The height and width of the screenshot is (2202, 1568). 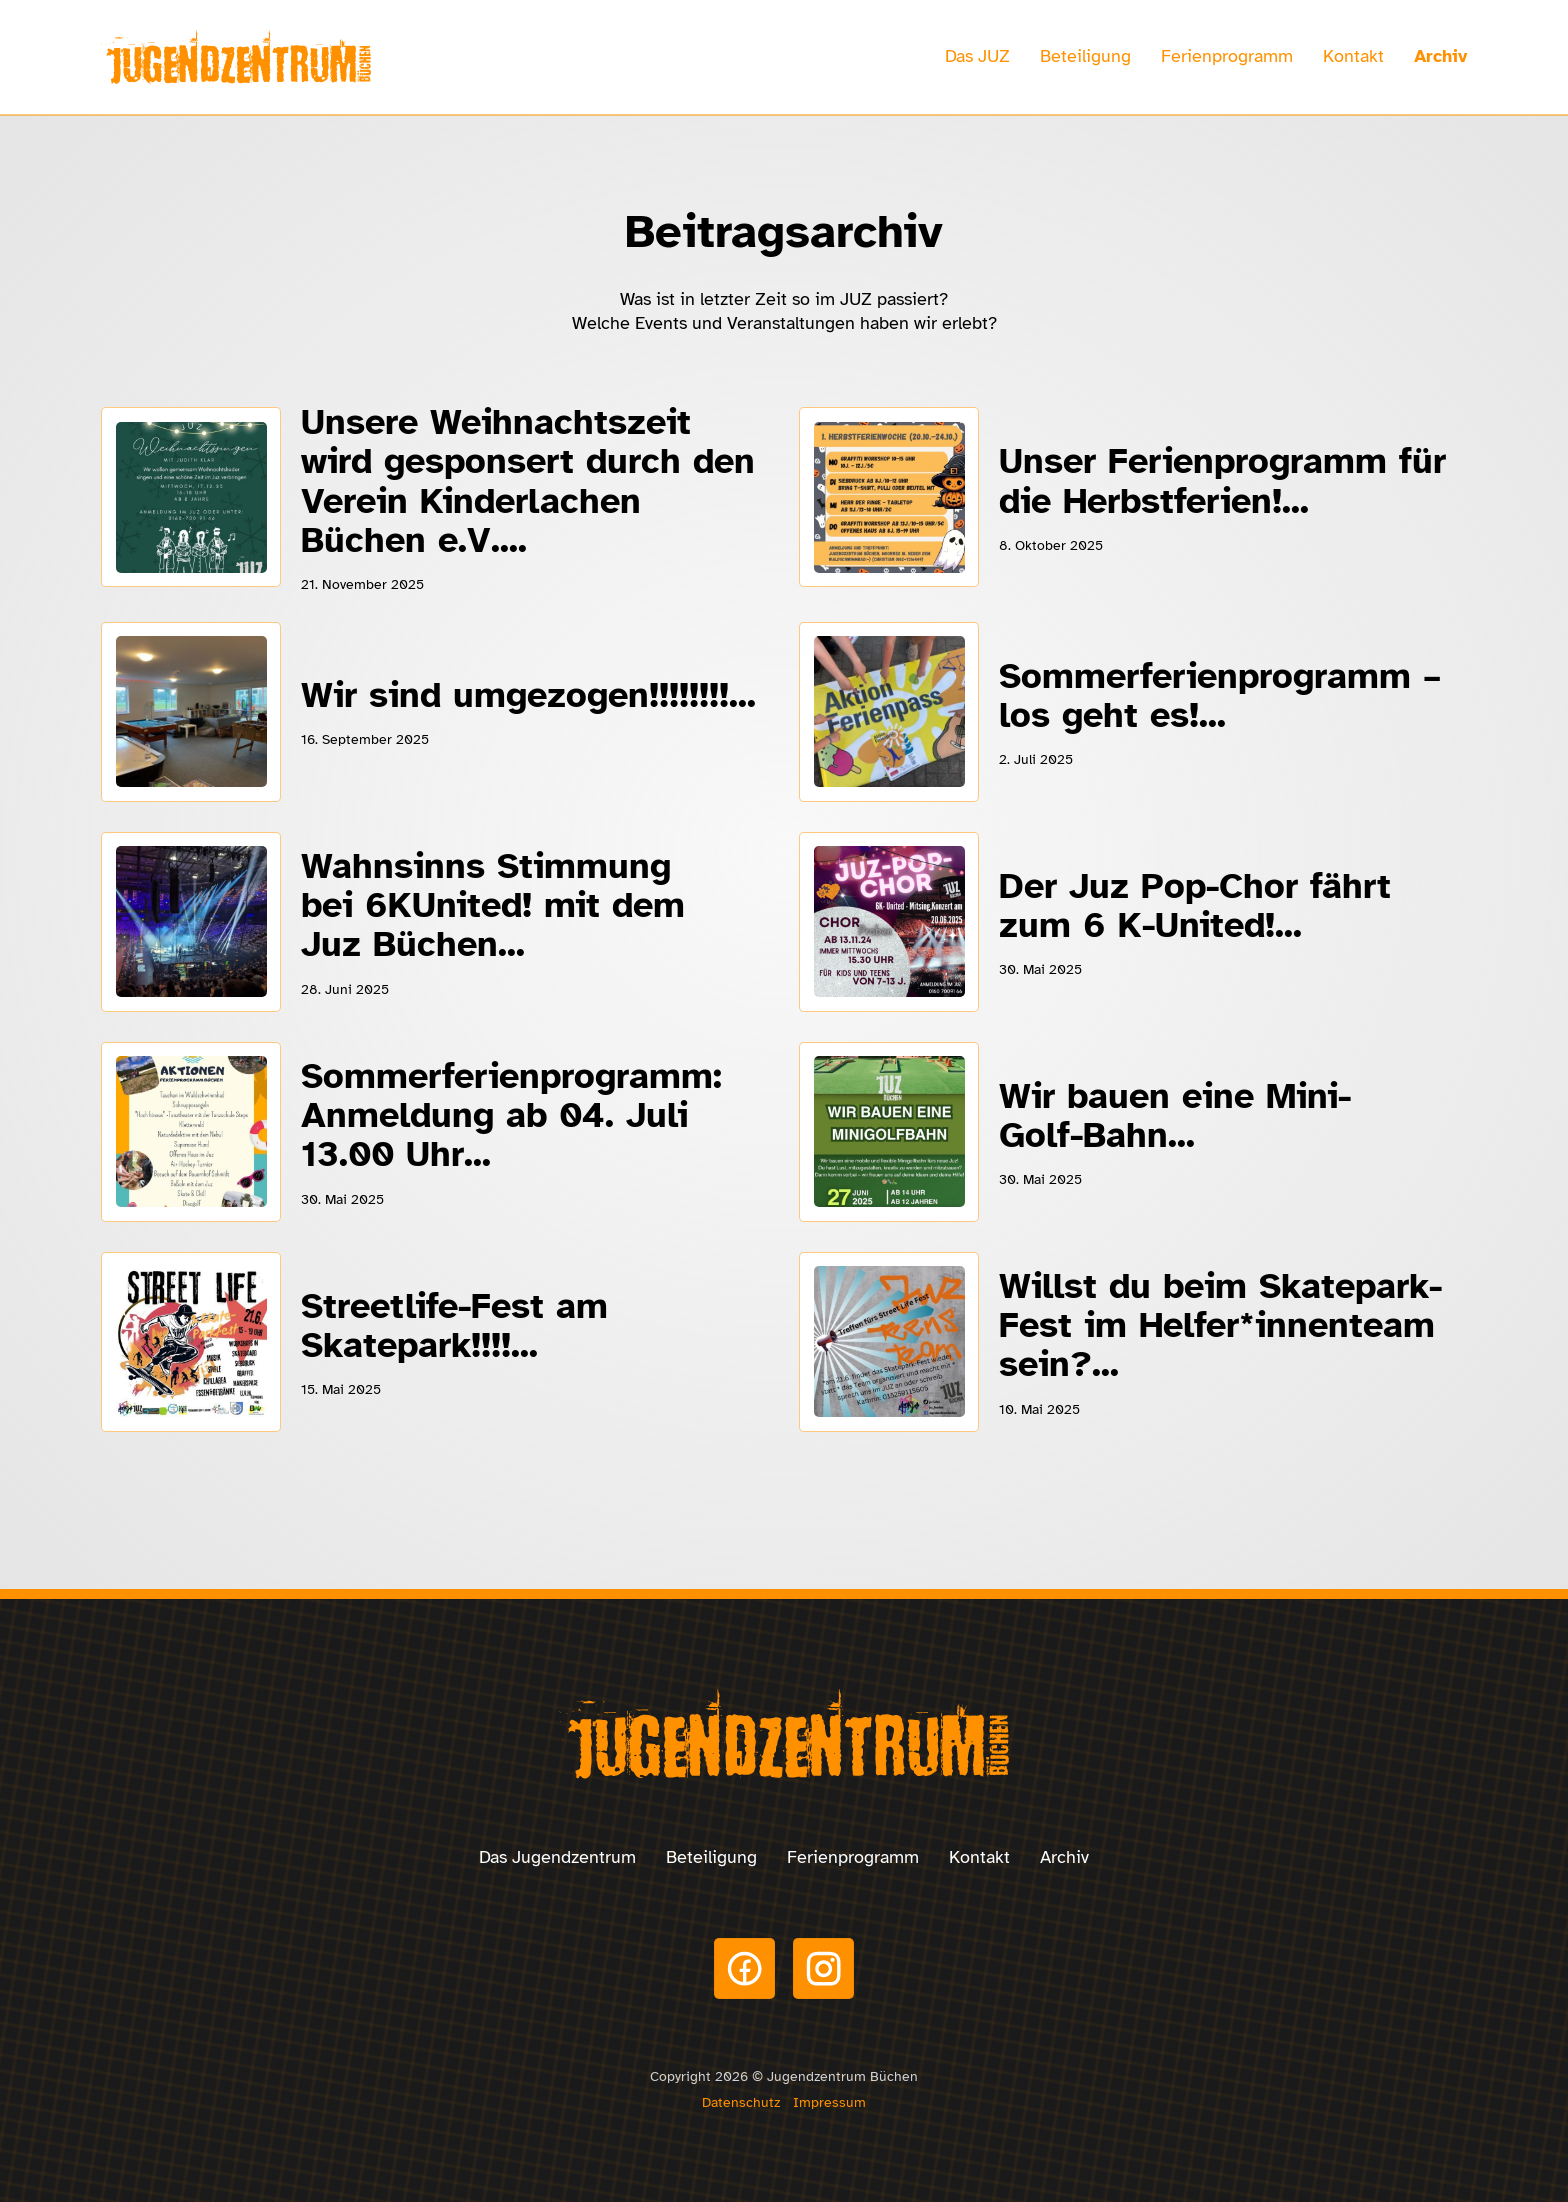 I want to click on Beteiligung, so click(x=1085, y=56).